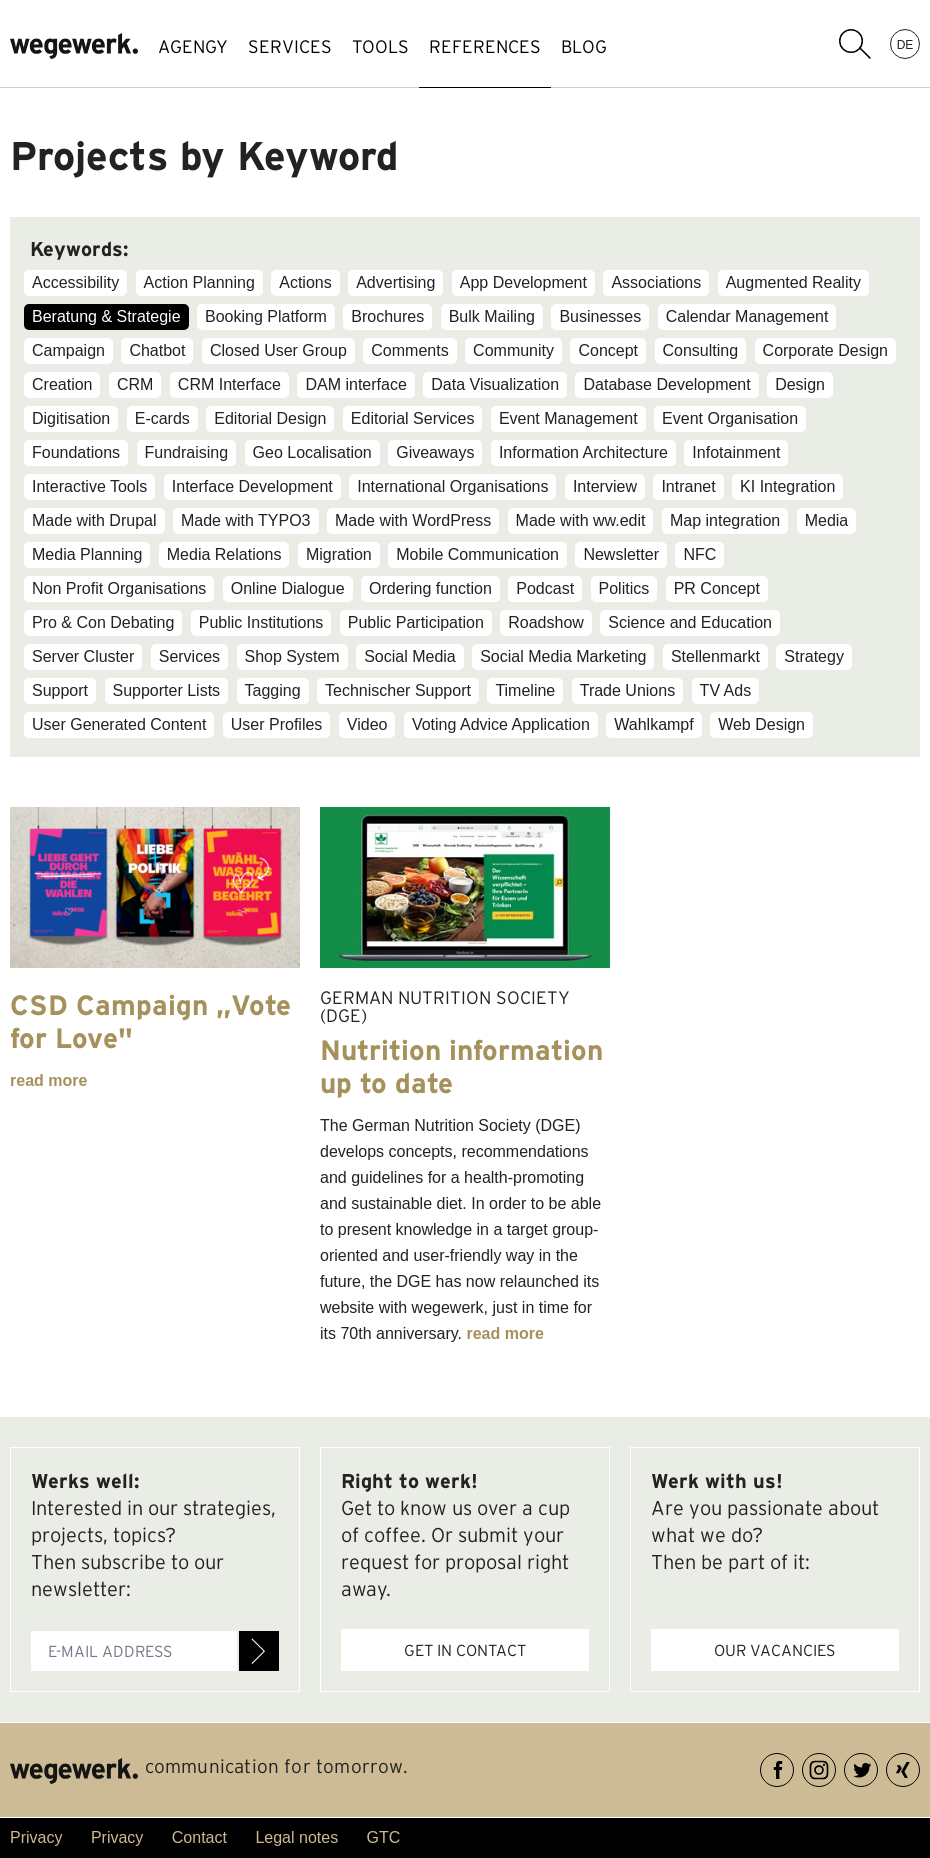 Image resolution: width=930 pixels, height=1858 pixels. I want to click on TOOLS, so click(380, 46).